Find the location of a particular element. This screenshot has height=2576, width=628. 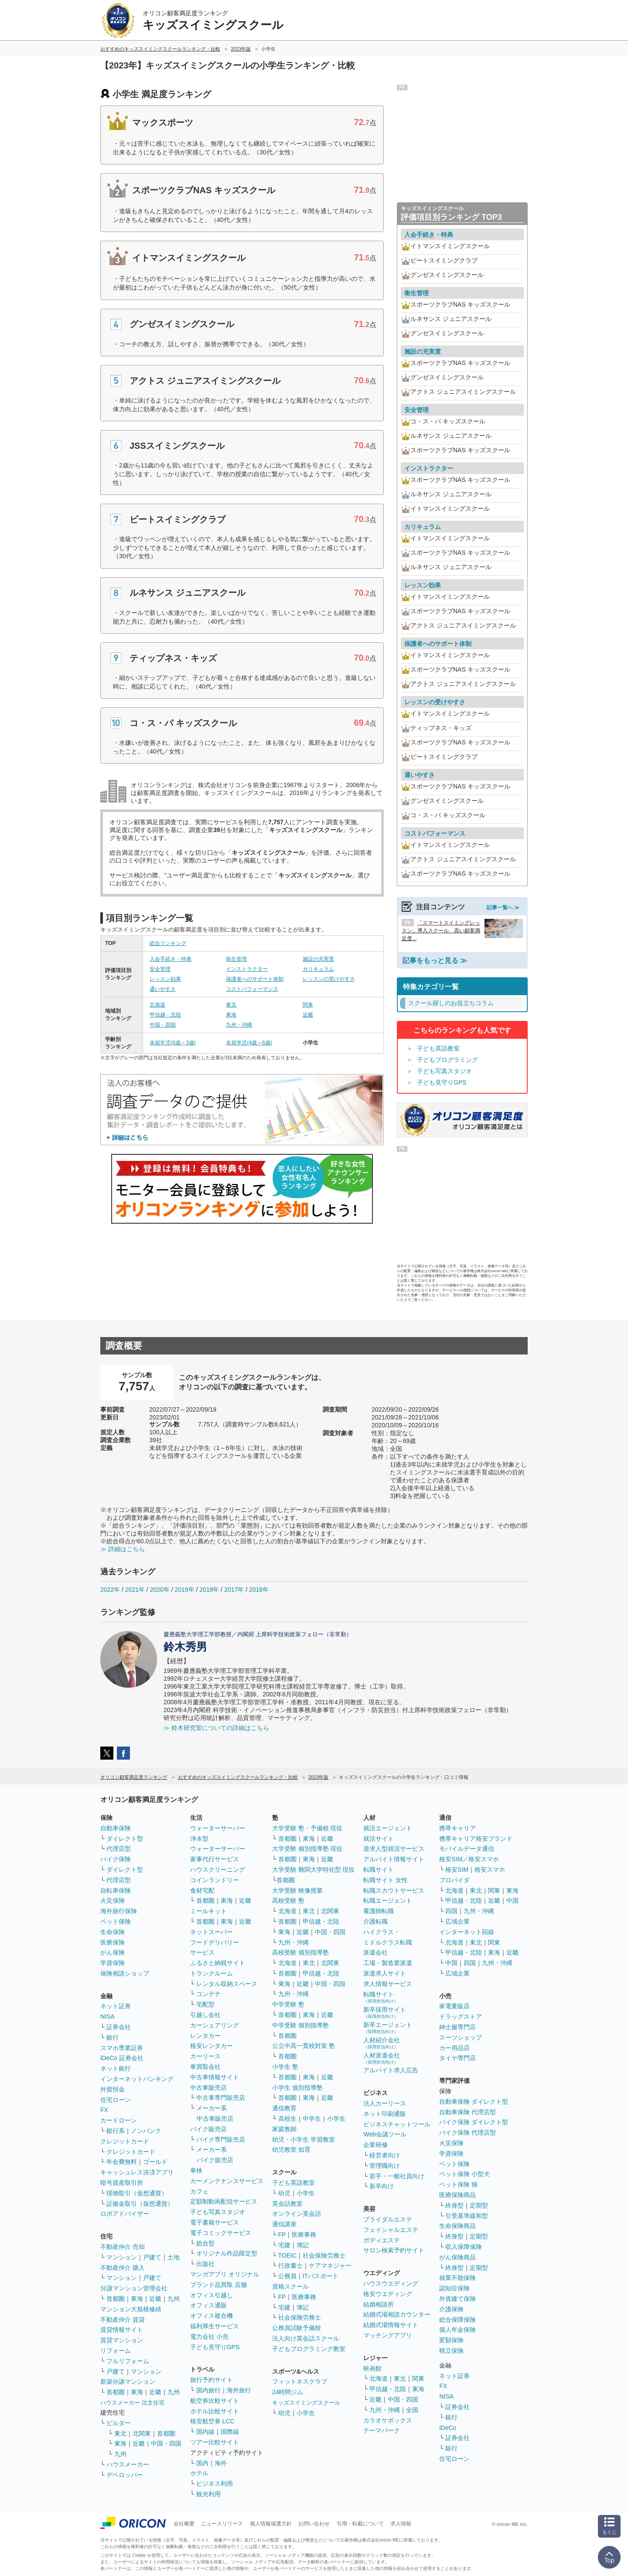

テーマパーク is located at coordinates (381, 2430).